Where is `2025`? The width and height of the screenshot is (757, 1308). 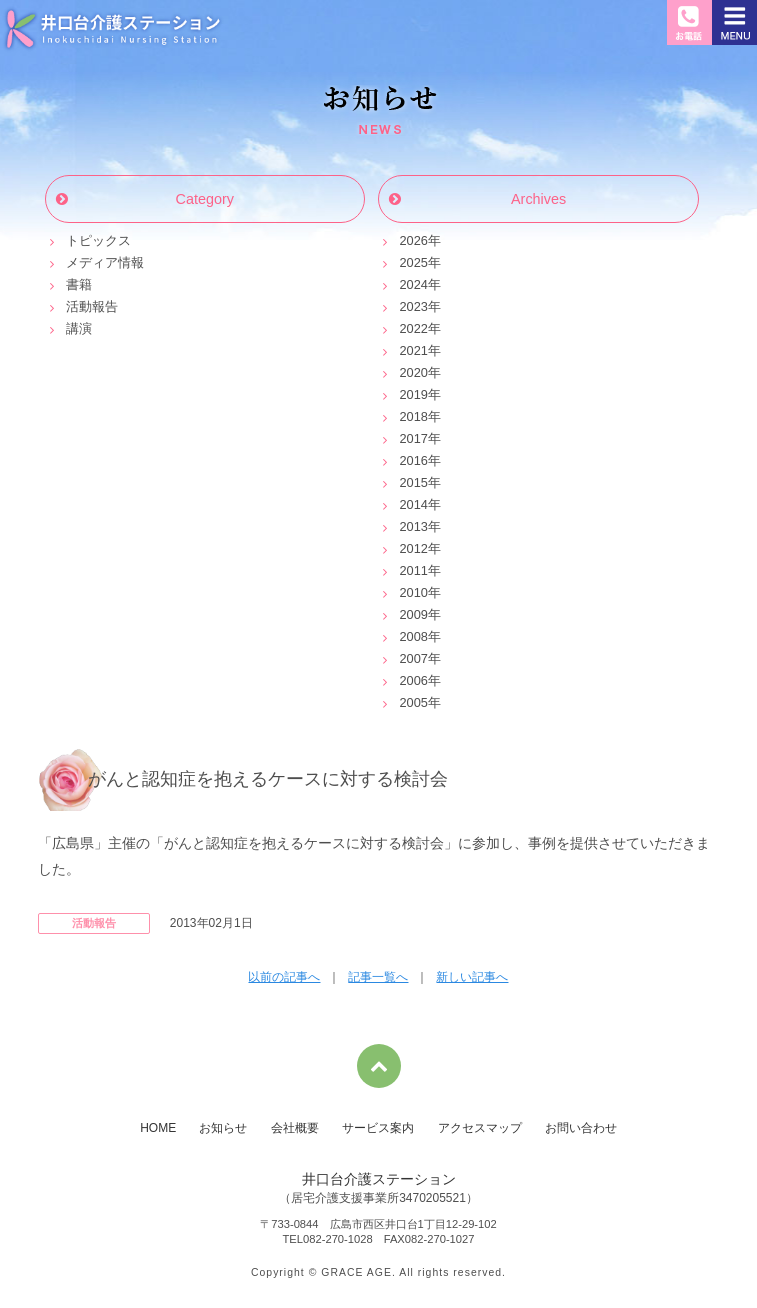 2025 is located at coordinates (413, 262).